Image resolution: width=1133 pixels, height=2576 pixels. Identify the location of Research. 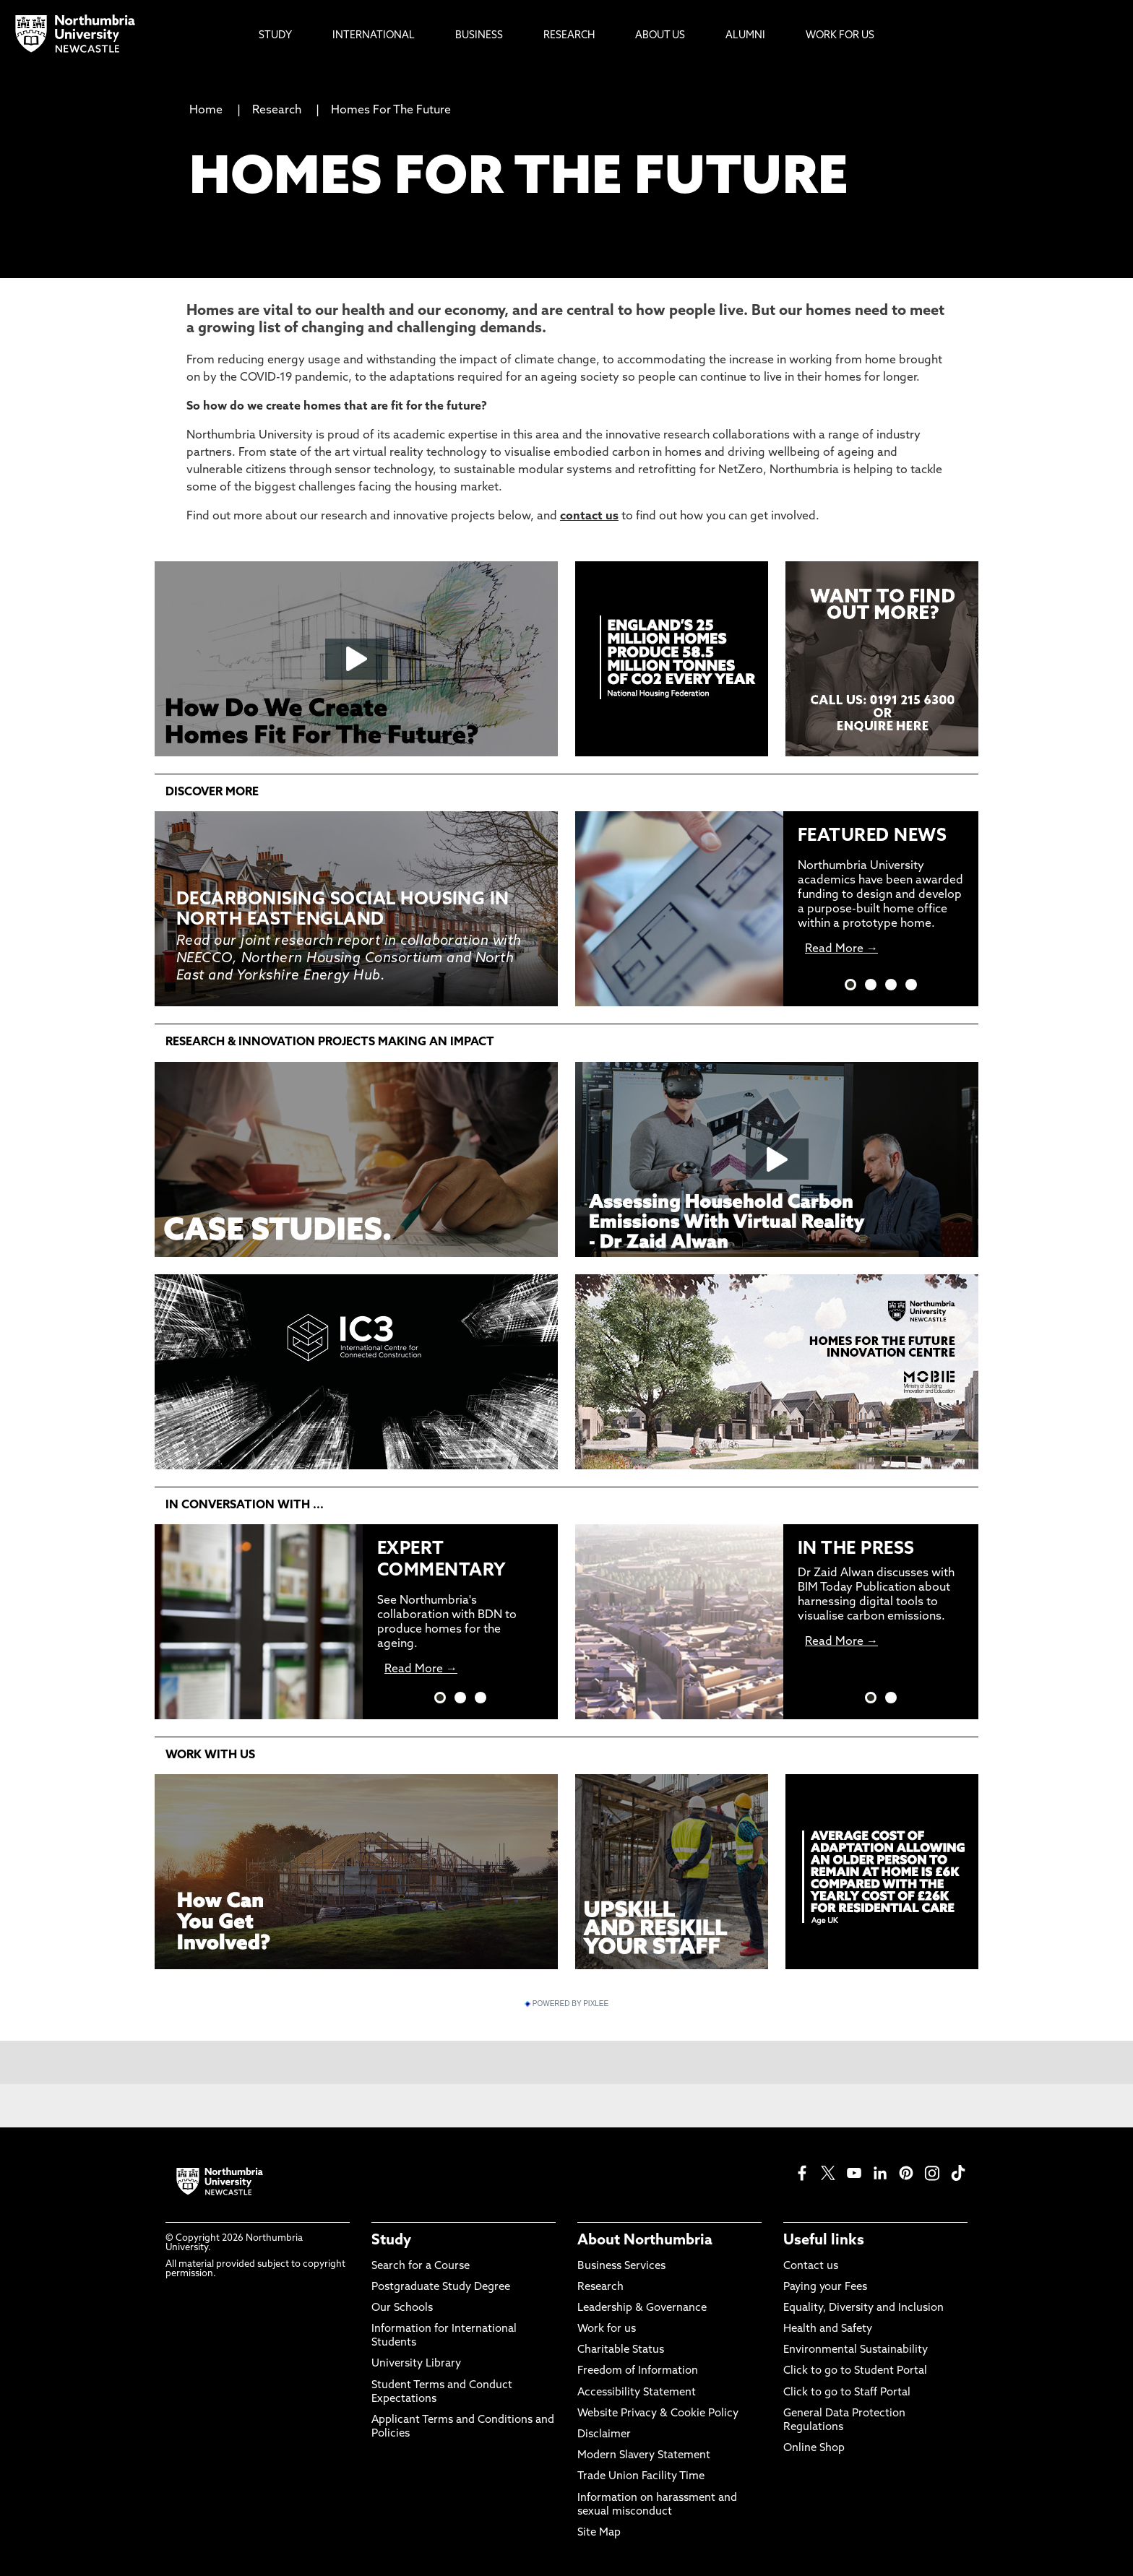
(278, 110).